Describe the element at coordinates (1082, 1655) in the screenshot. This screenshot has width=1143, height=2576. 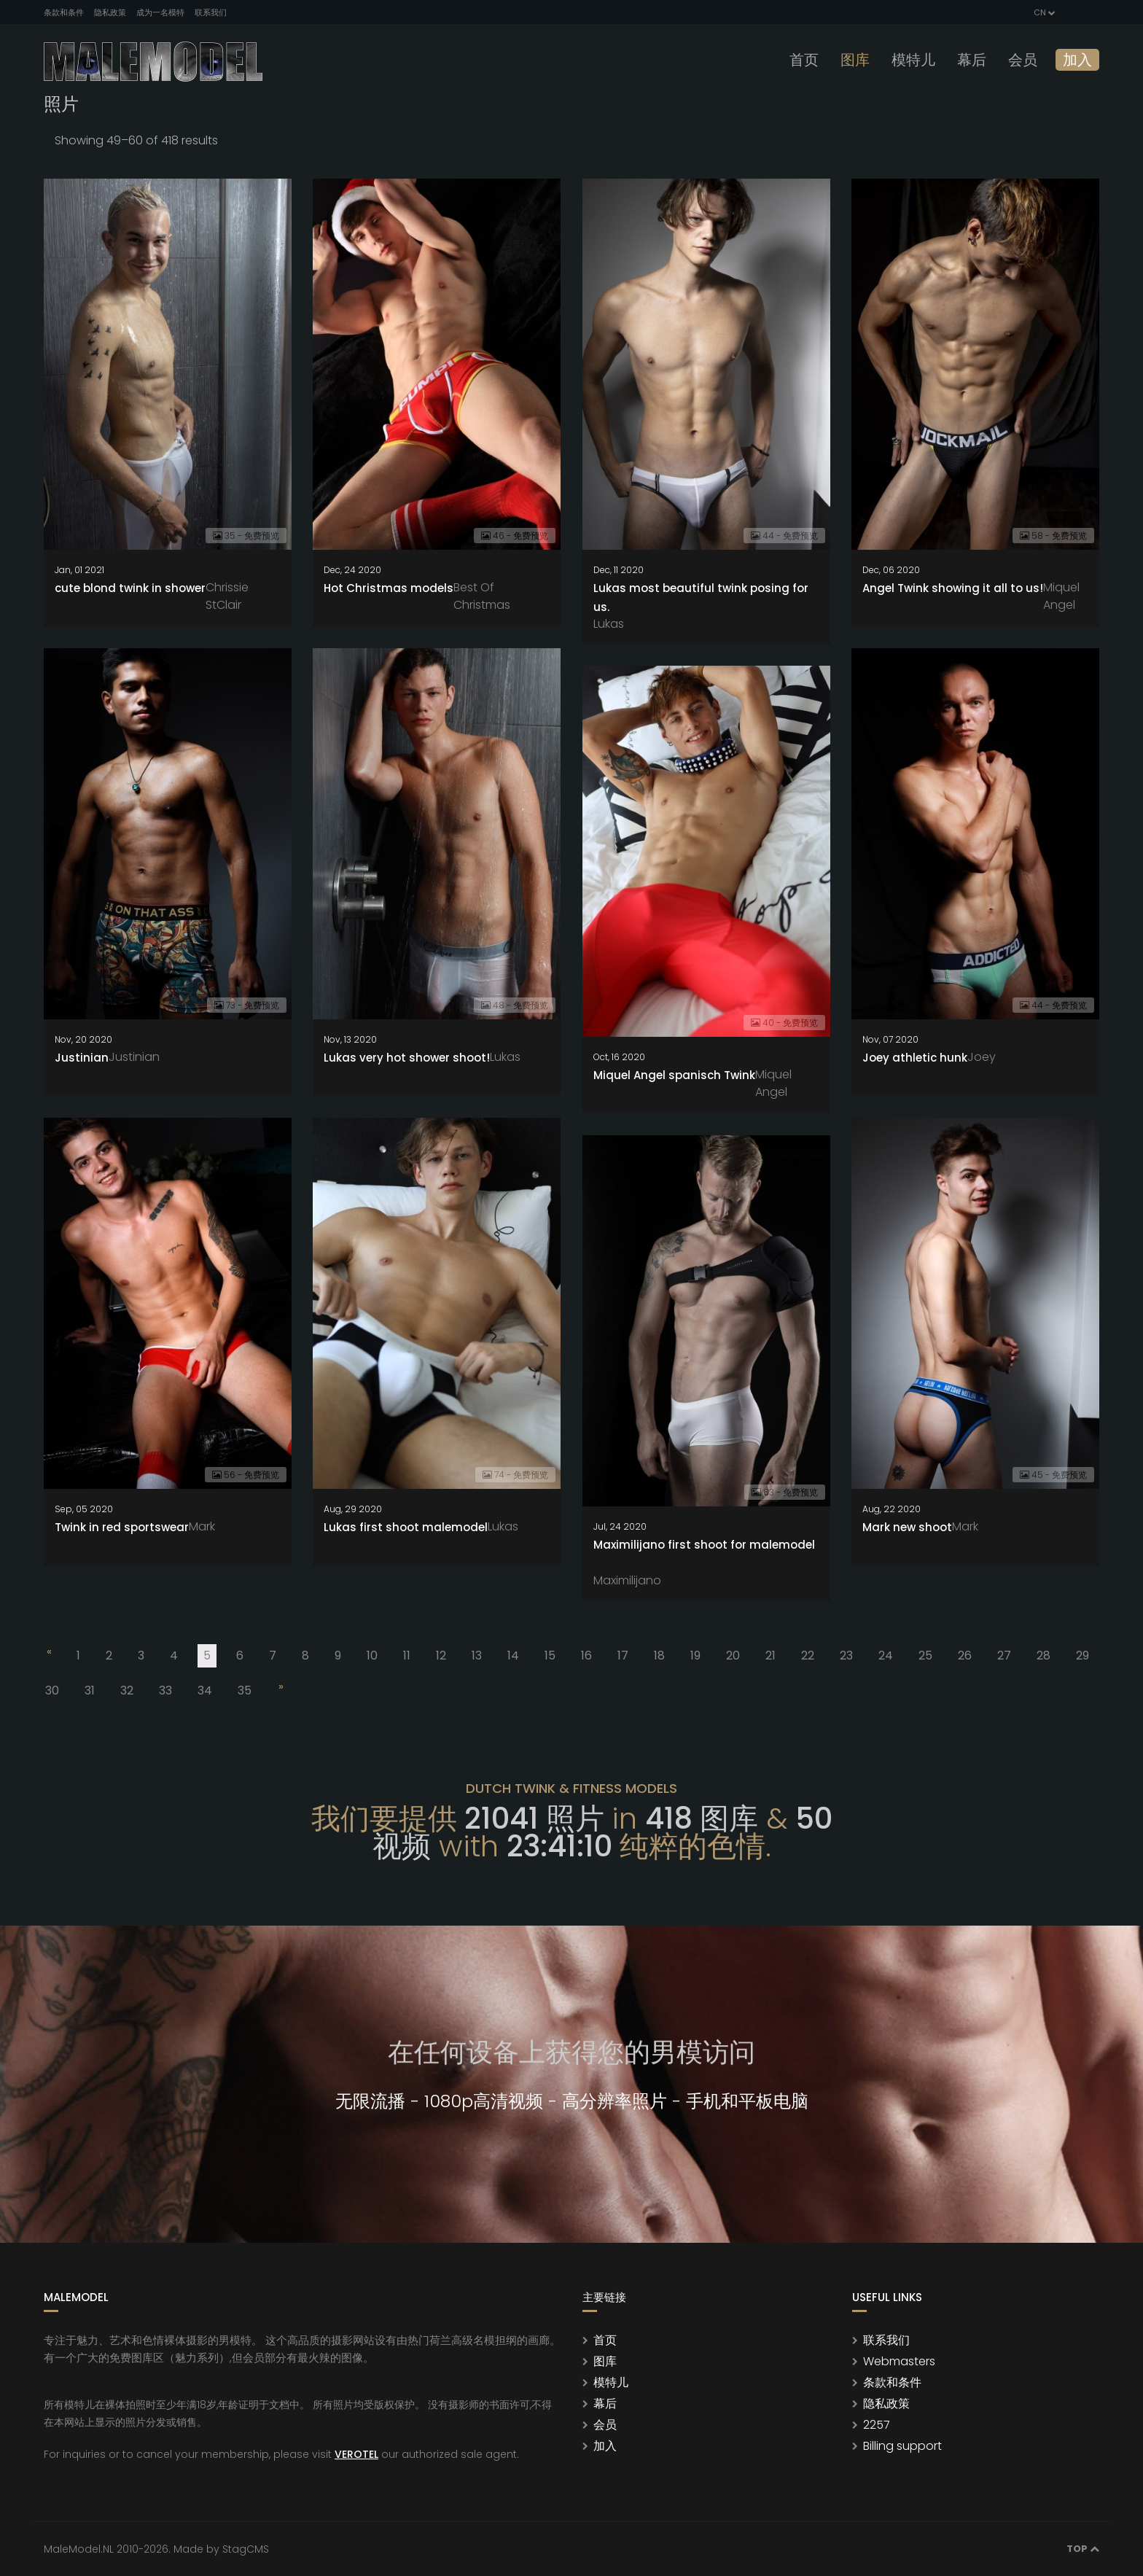
I see `29` at that location.